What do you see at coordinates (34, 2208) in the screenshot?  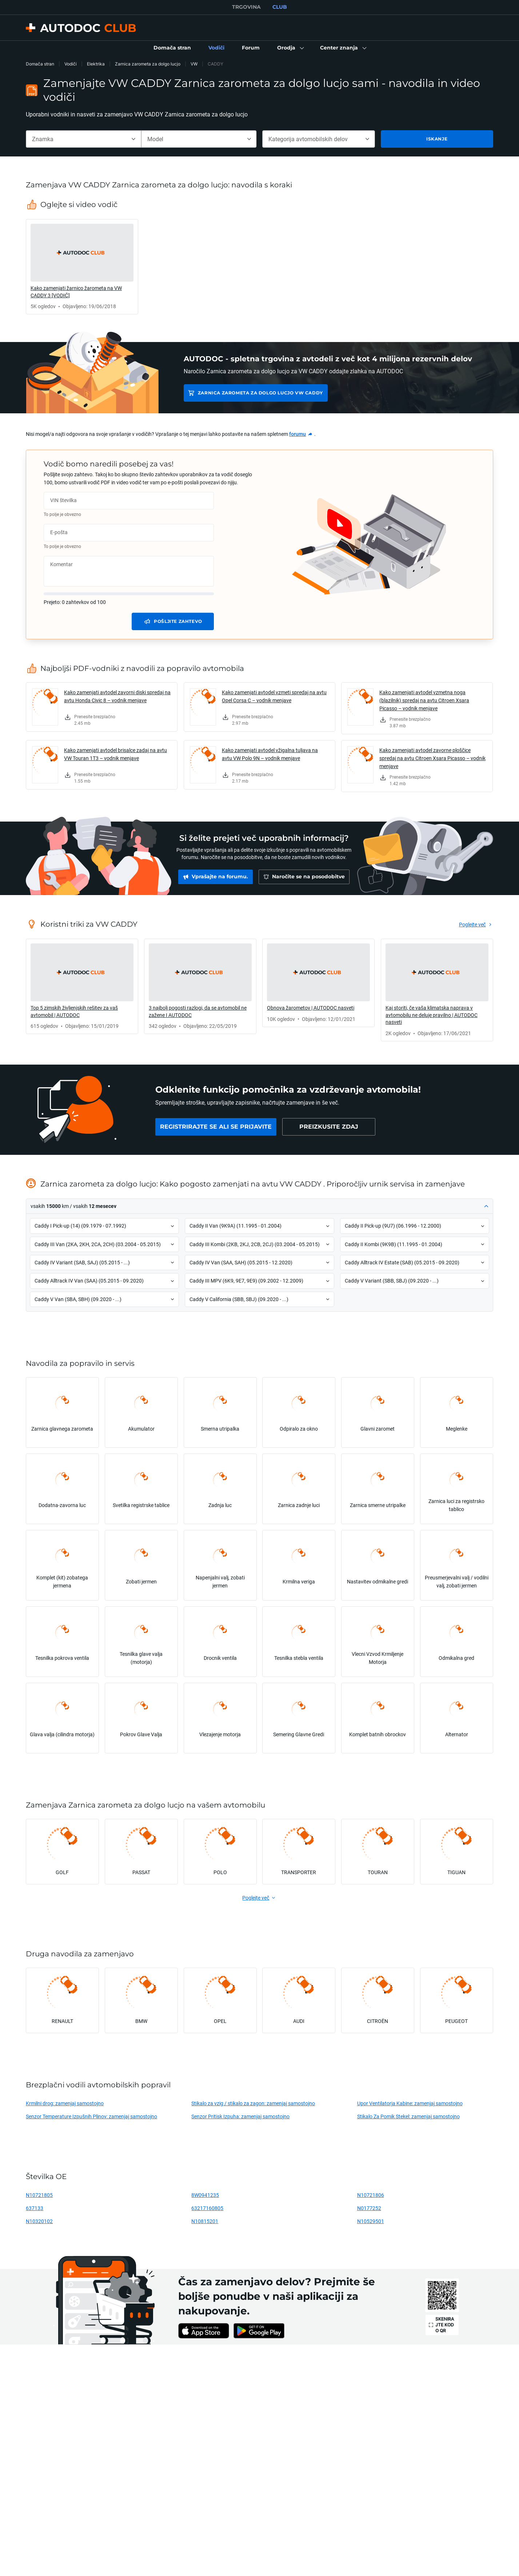 I see `637133` at bounding box center [34, 2208].